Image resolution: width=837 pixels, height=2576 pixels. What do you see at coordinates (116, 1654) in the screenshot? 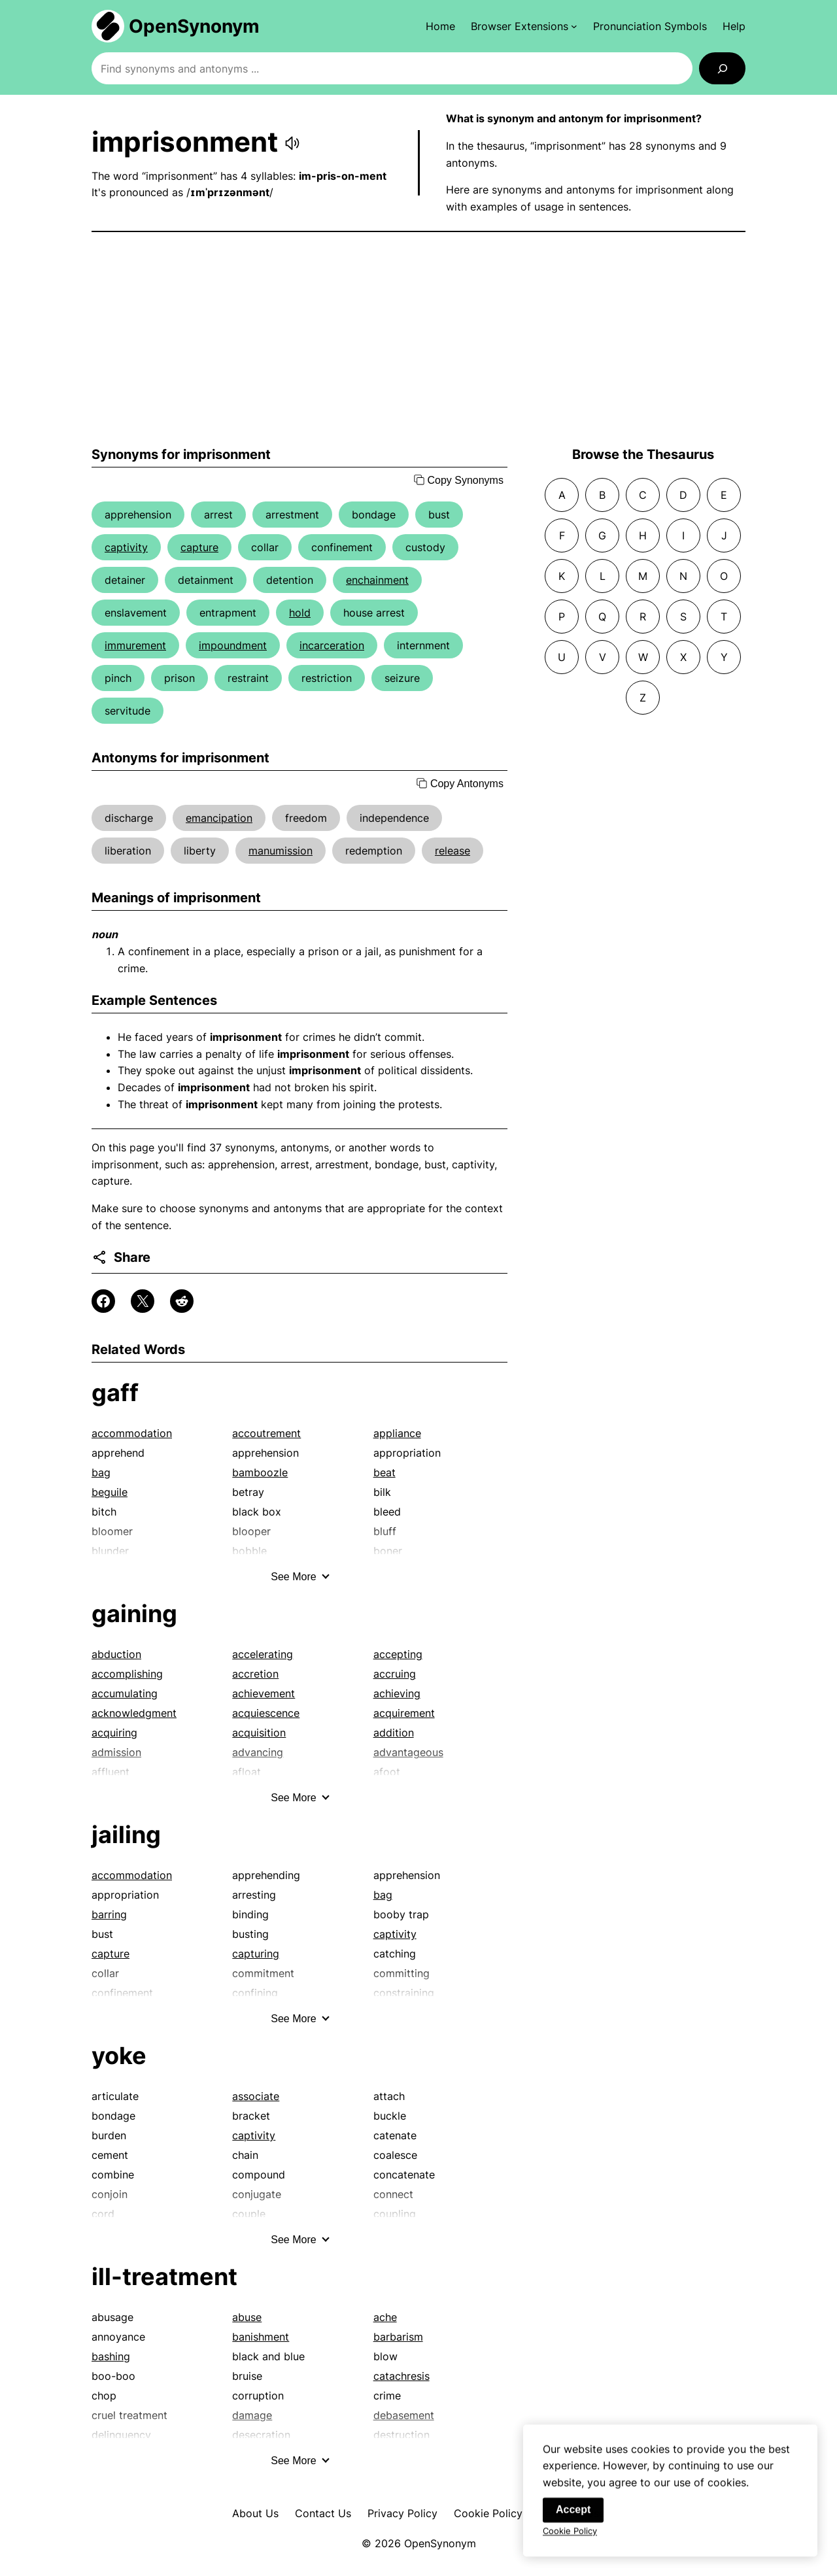
I see `abduction` at bounding box center [116, 1654].